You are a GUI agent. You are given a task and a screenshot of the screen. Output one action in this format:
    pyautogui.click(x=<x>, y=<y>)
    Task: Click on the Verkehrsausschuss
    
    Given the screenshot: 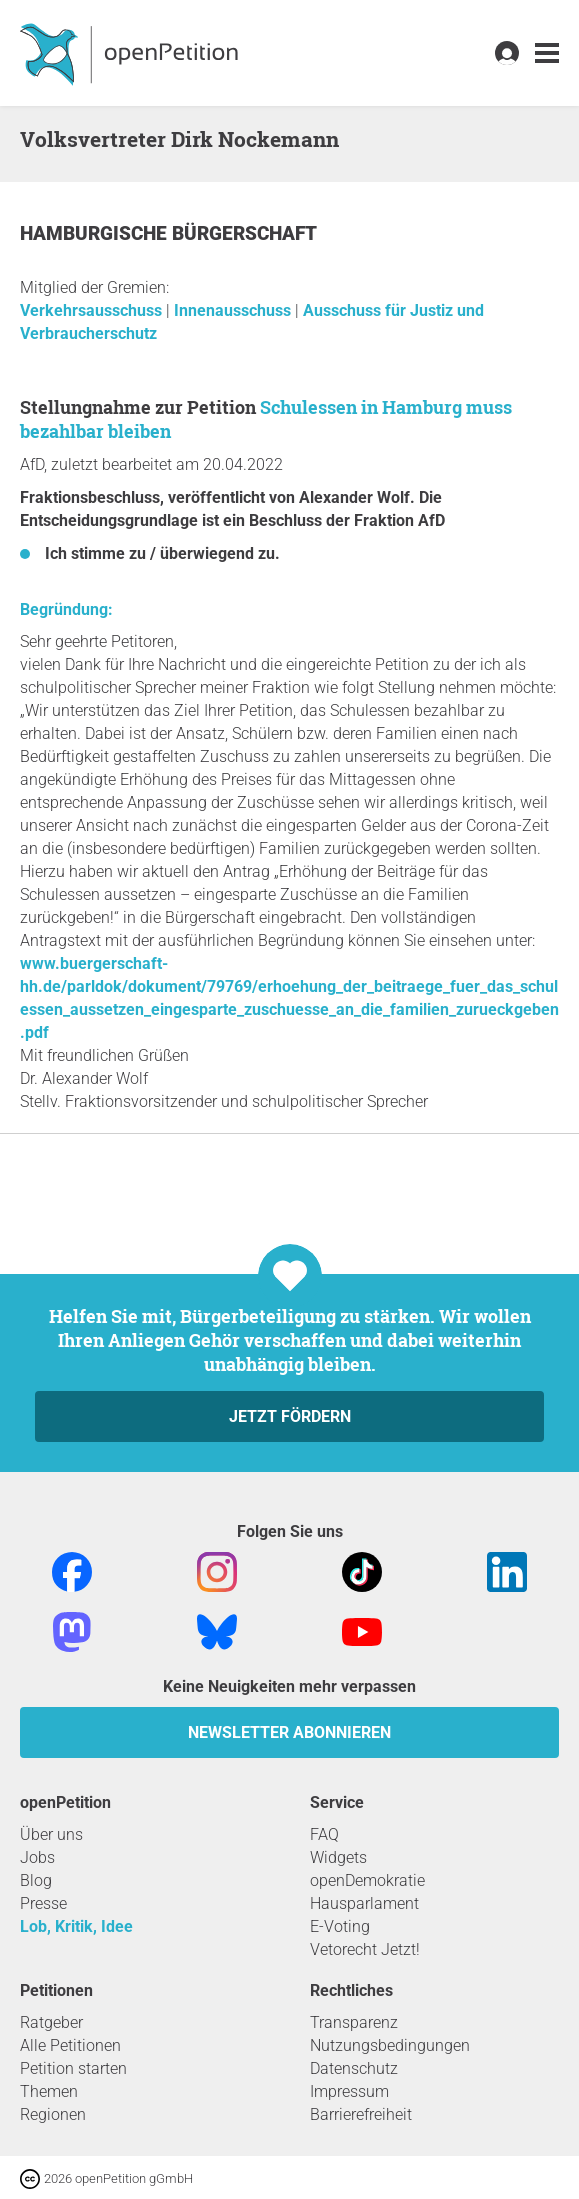 What is the action you would take?
    pyautogui.click(x=93, y=310)
    